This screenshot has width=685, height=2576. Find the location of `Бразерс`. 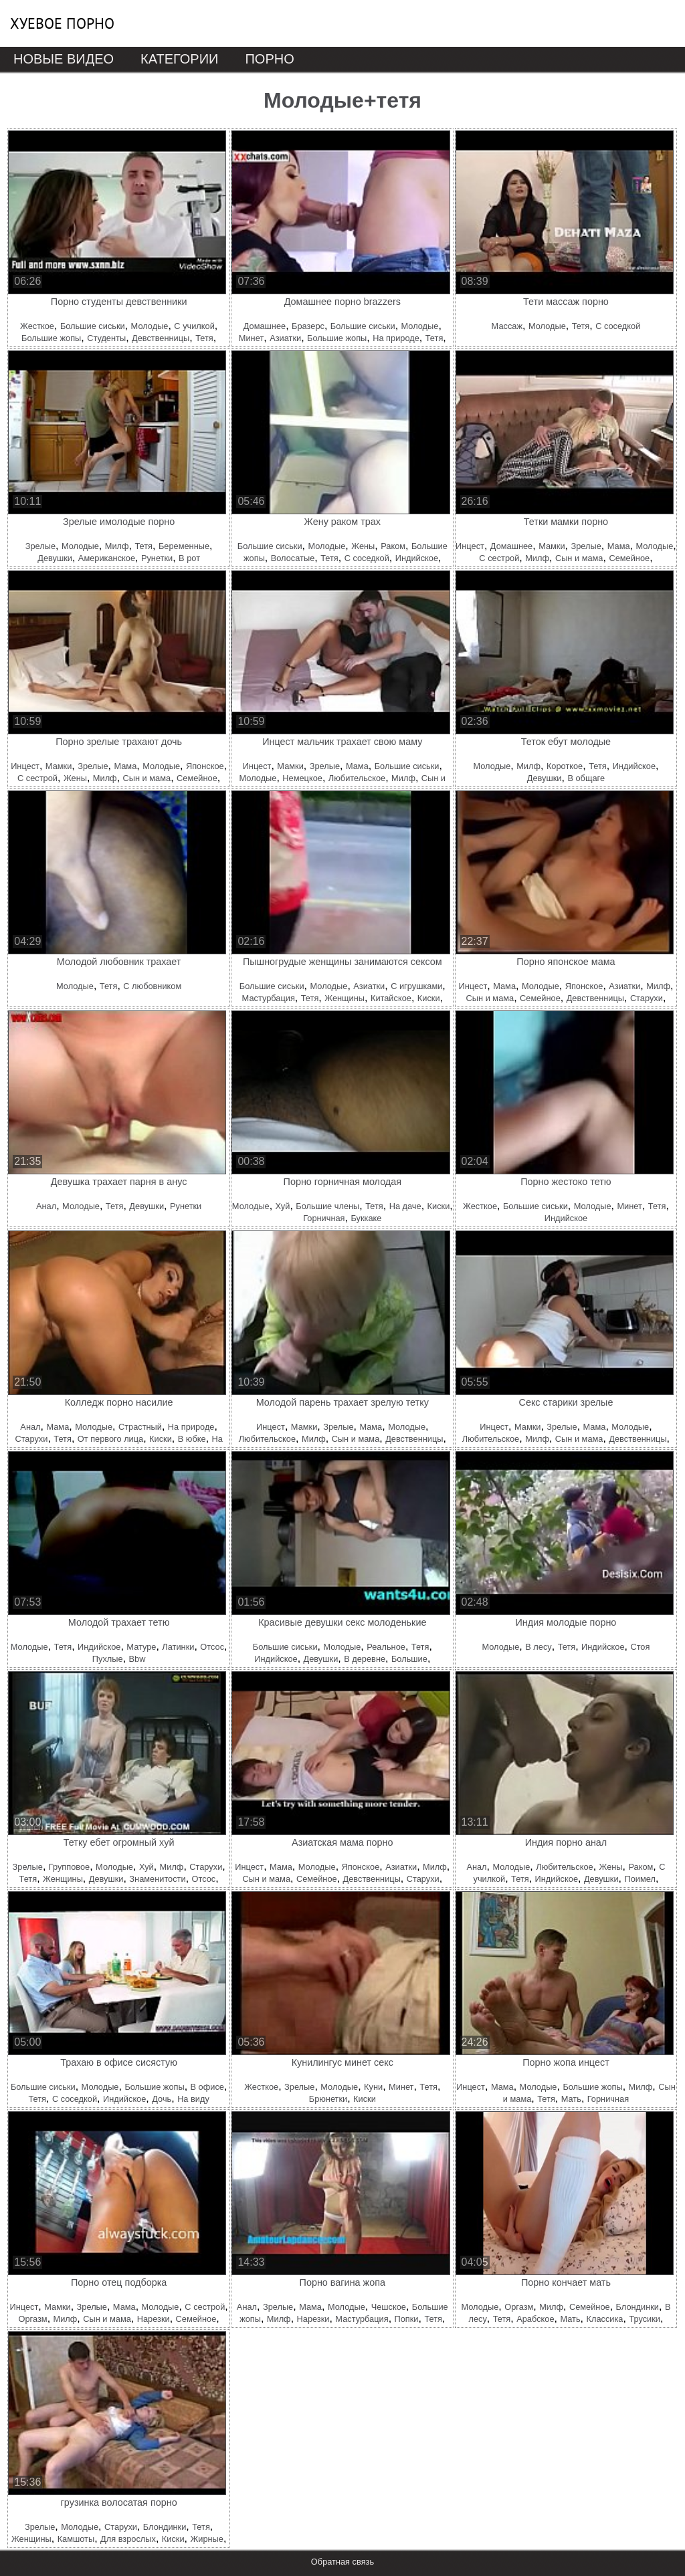

Бразерс is located at coordinates (308, 326).